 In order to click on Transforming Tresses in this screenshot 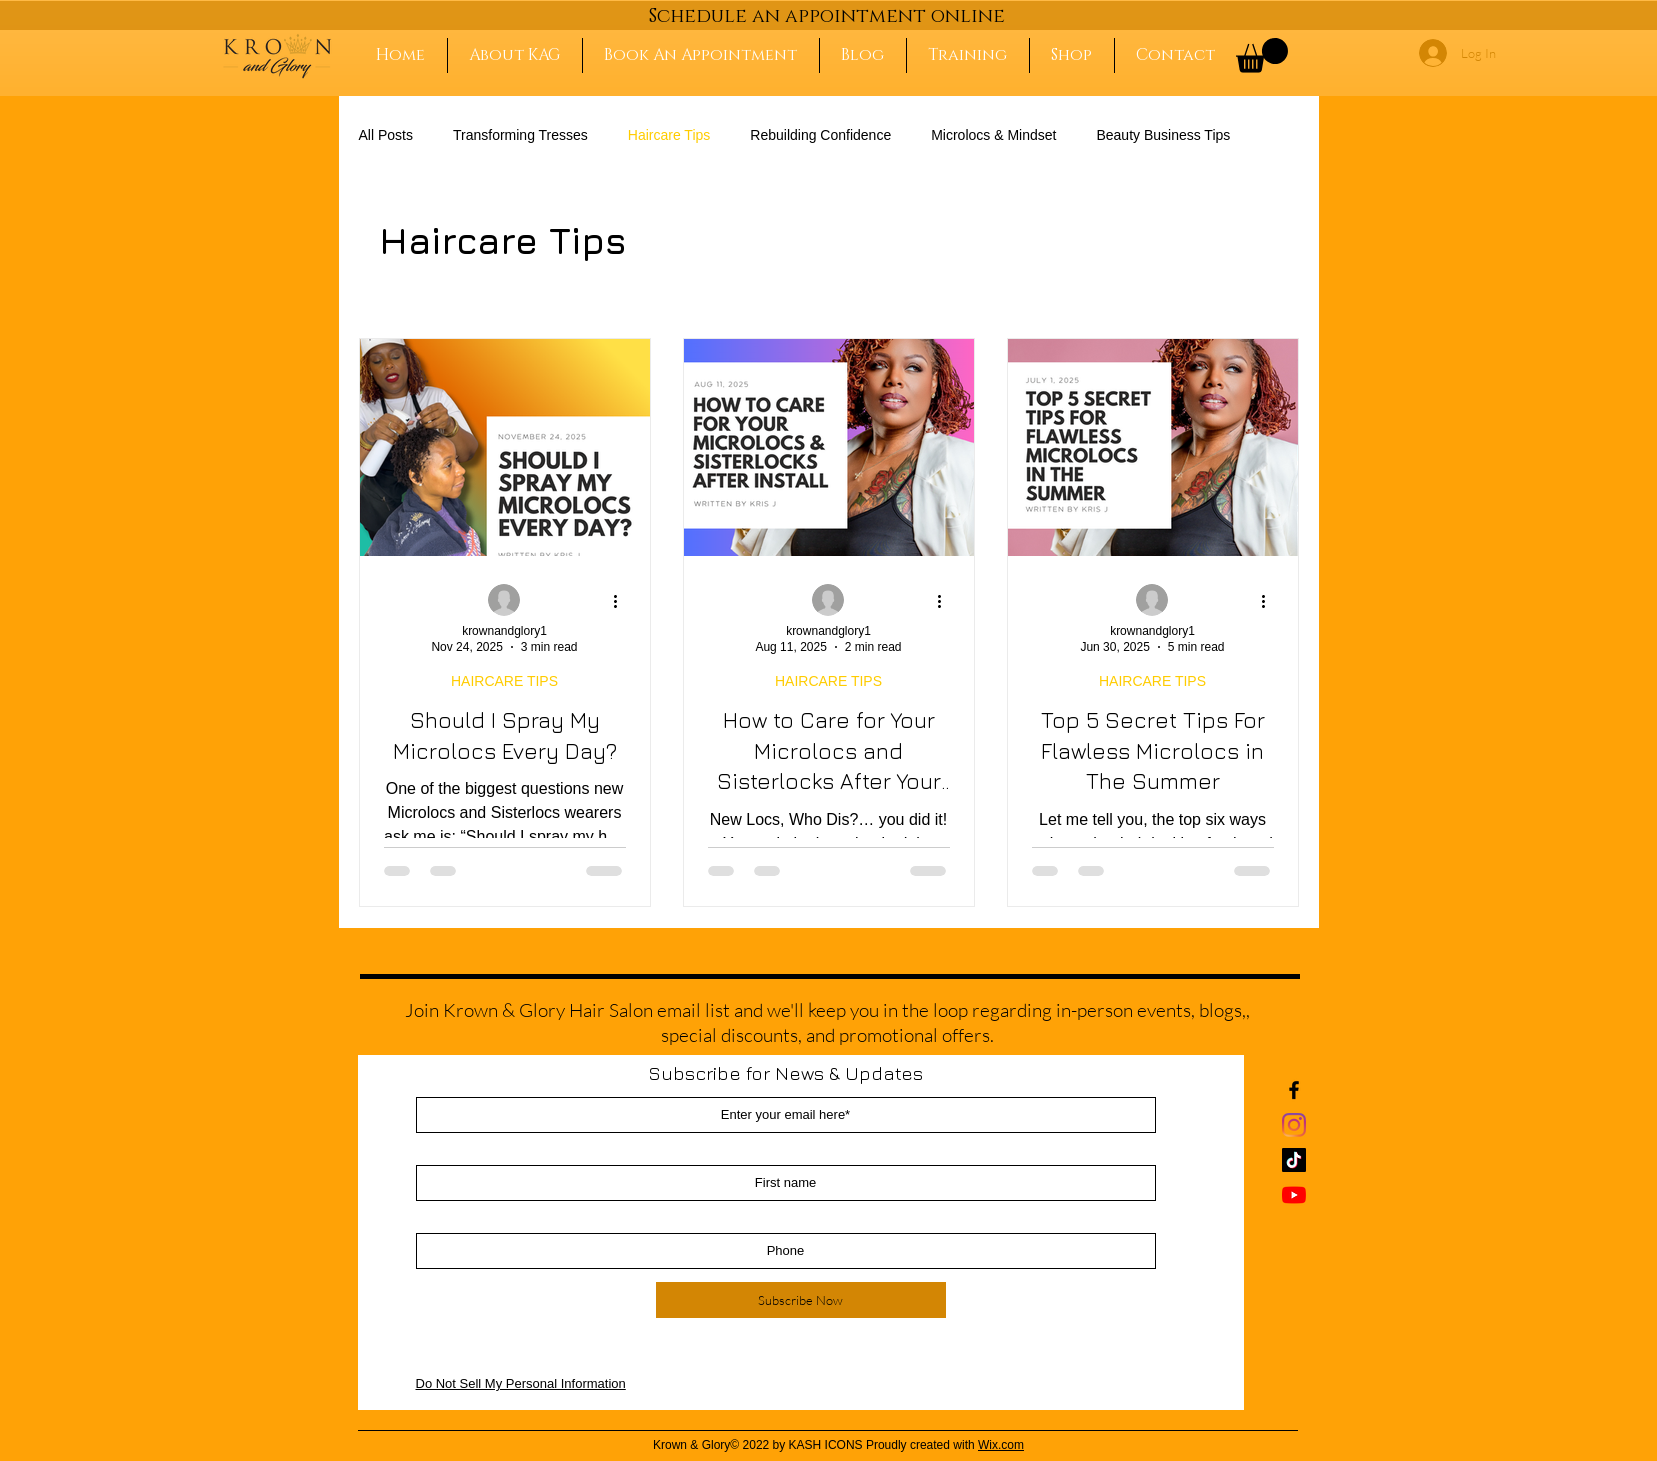, I will do `click(520, 135)`.